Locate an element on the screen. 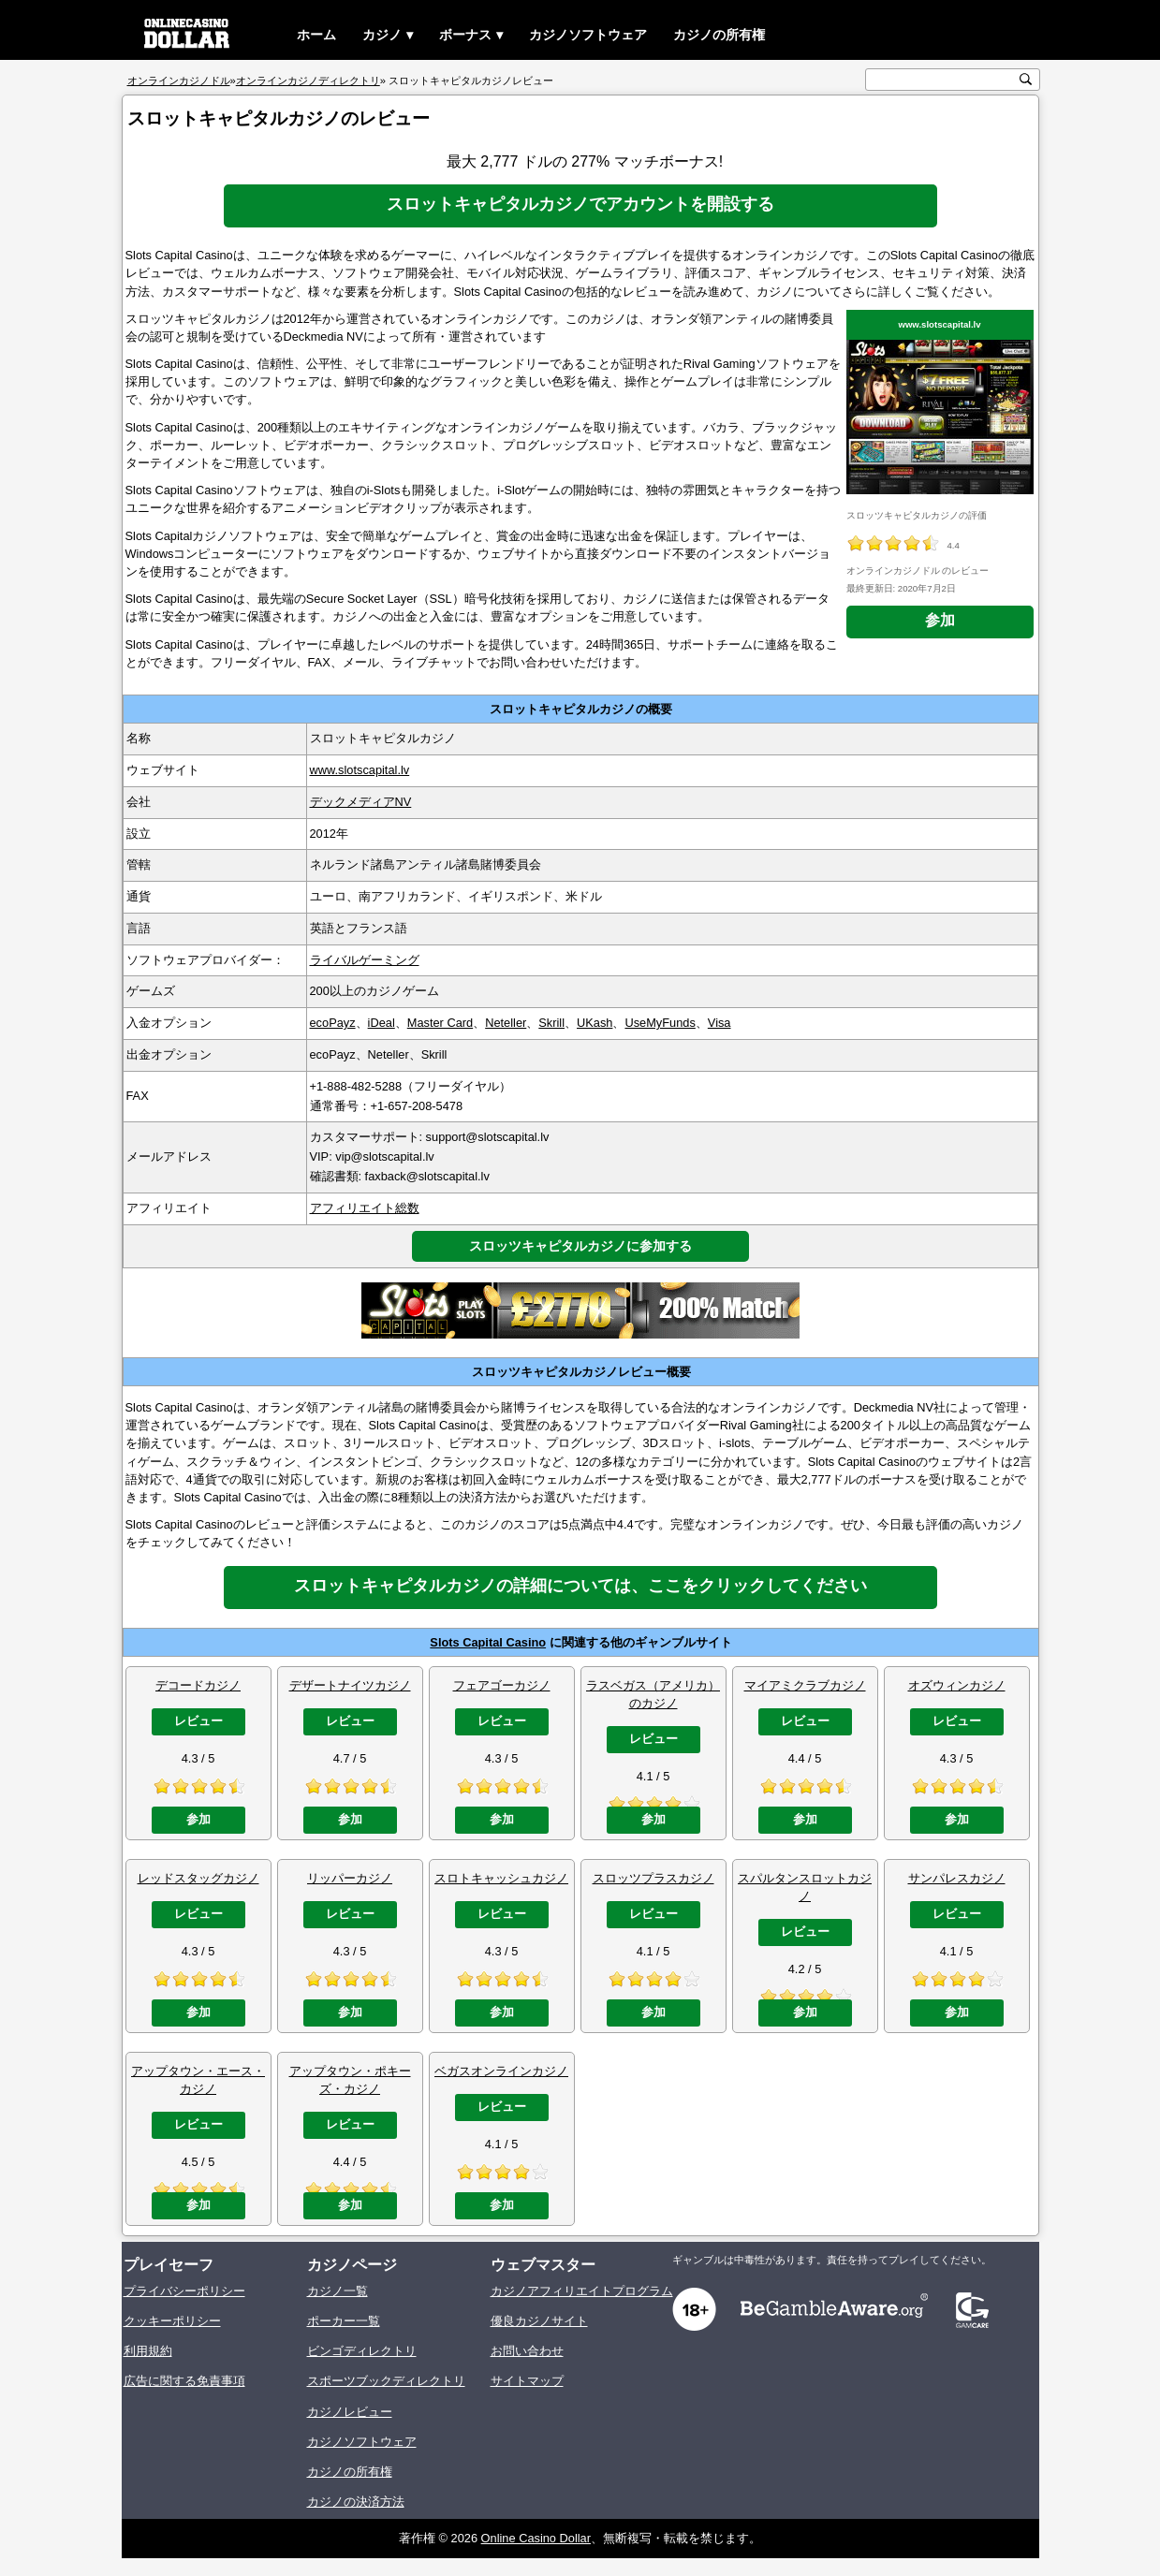 Image resolution: width=1160 pixels, height=2576 pixels. スロッツキャピタルカジノに参加する is located at coordinates (580, 1245).